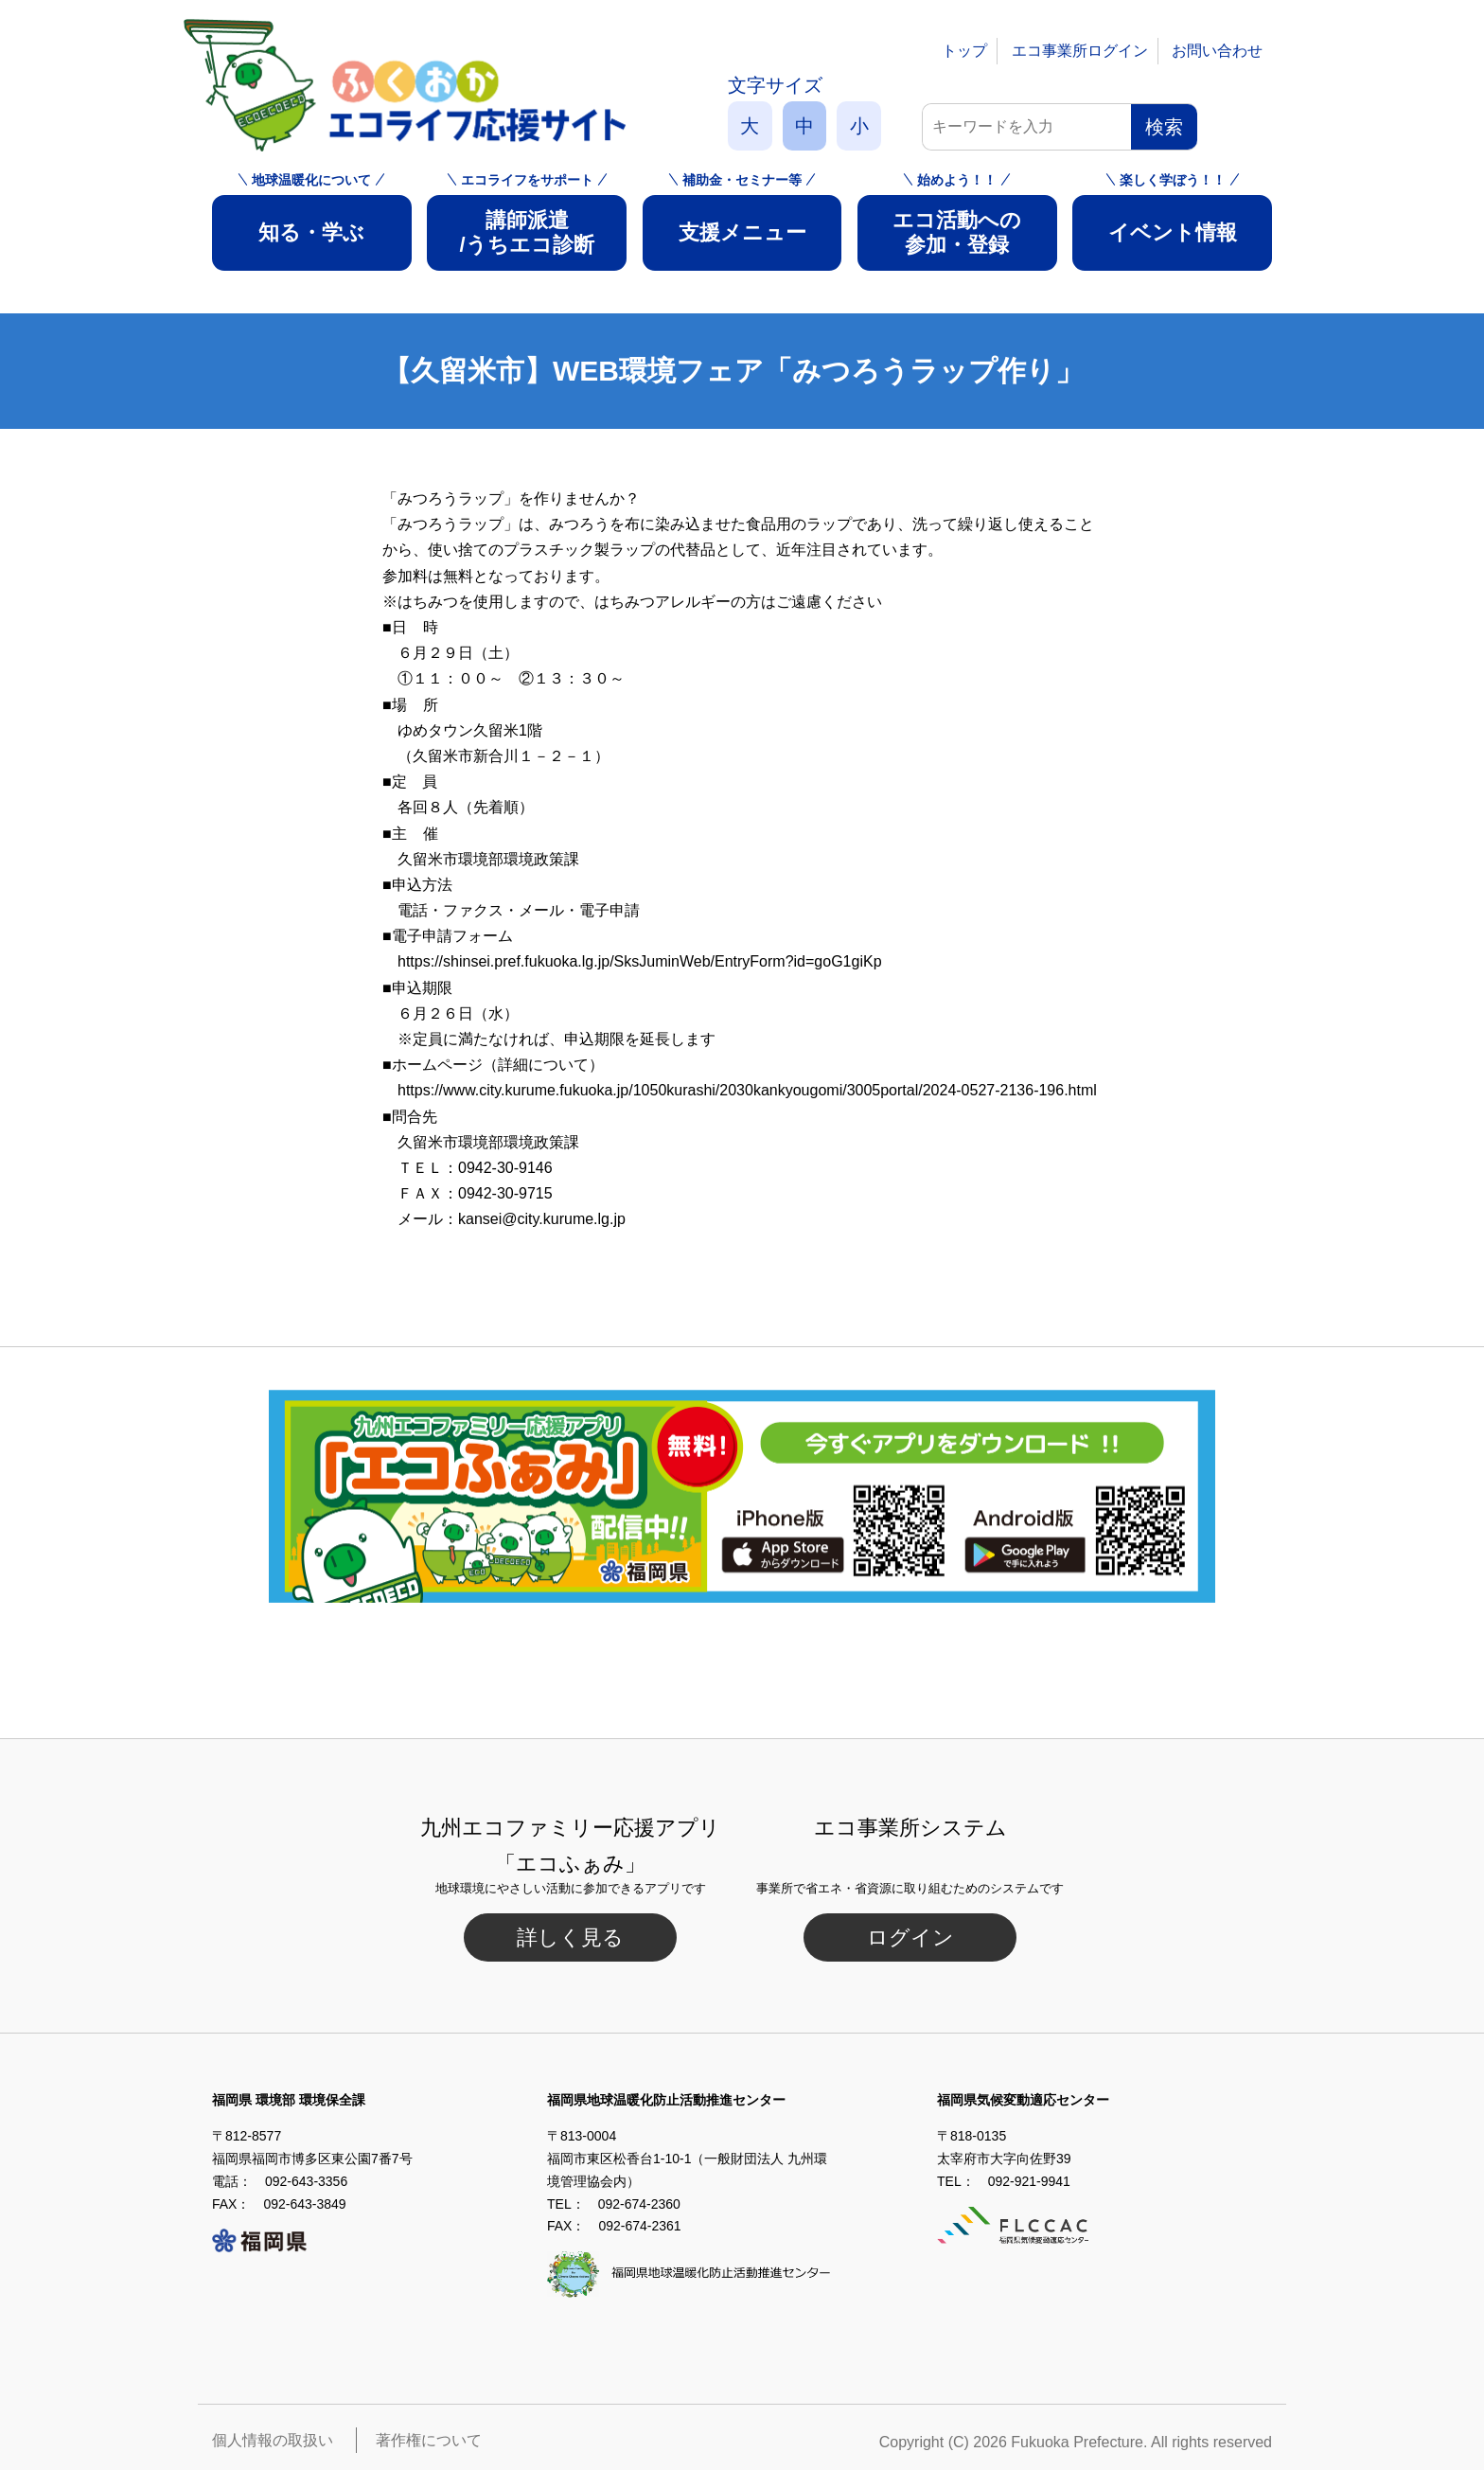 Image resolution: width=1484 pixels, height=2470 pixels. Describe the element at coordinates (272, 2440) in the screenshot. I see `個人情報の取扱い` at that location.